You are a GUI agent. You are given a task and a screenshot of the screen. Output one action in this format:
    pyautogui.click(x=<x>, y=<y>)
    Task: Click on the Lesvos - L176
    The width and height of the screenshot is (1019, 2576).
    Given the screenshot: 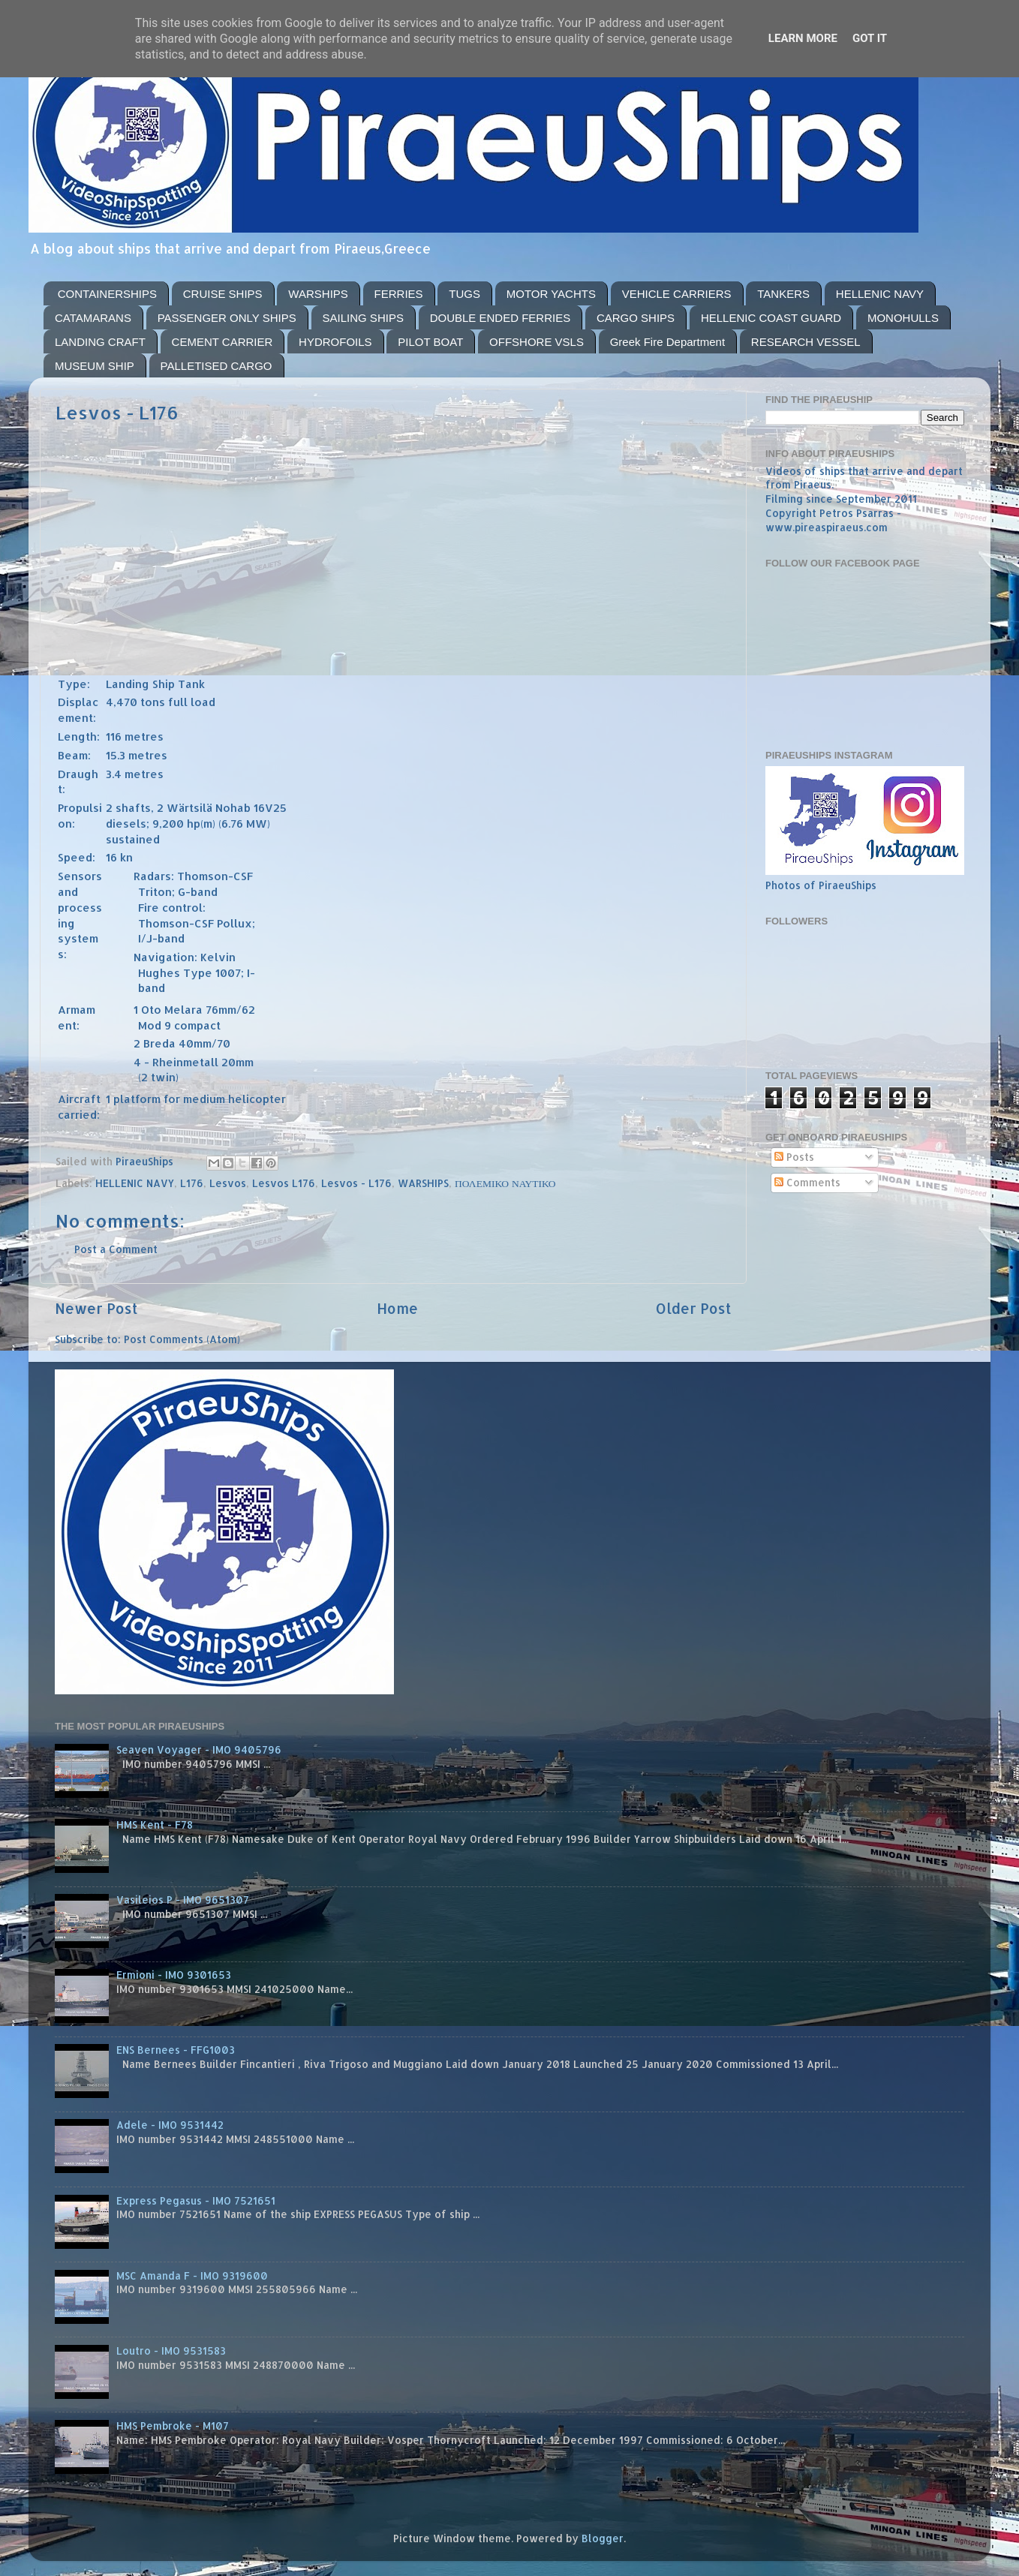 What is the action you would take?
    pyautogui.click(x=356, y=1183)
    